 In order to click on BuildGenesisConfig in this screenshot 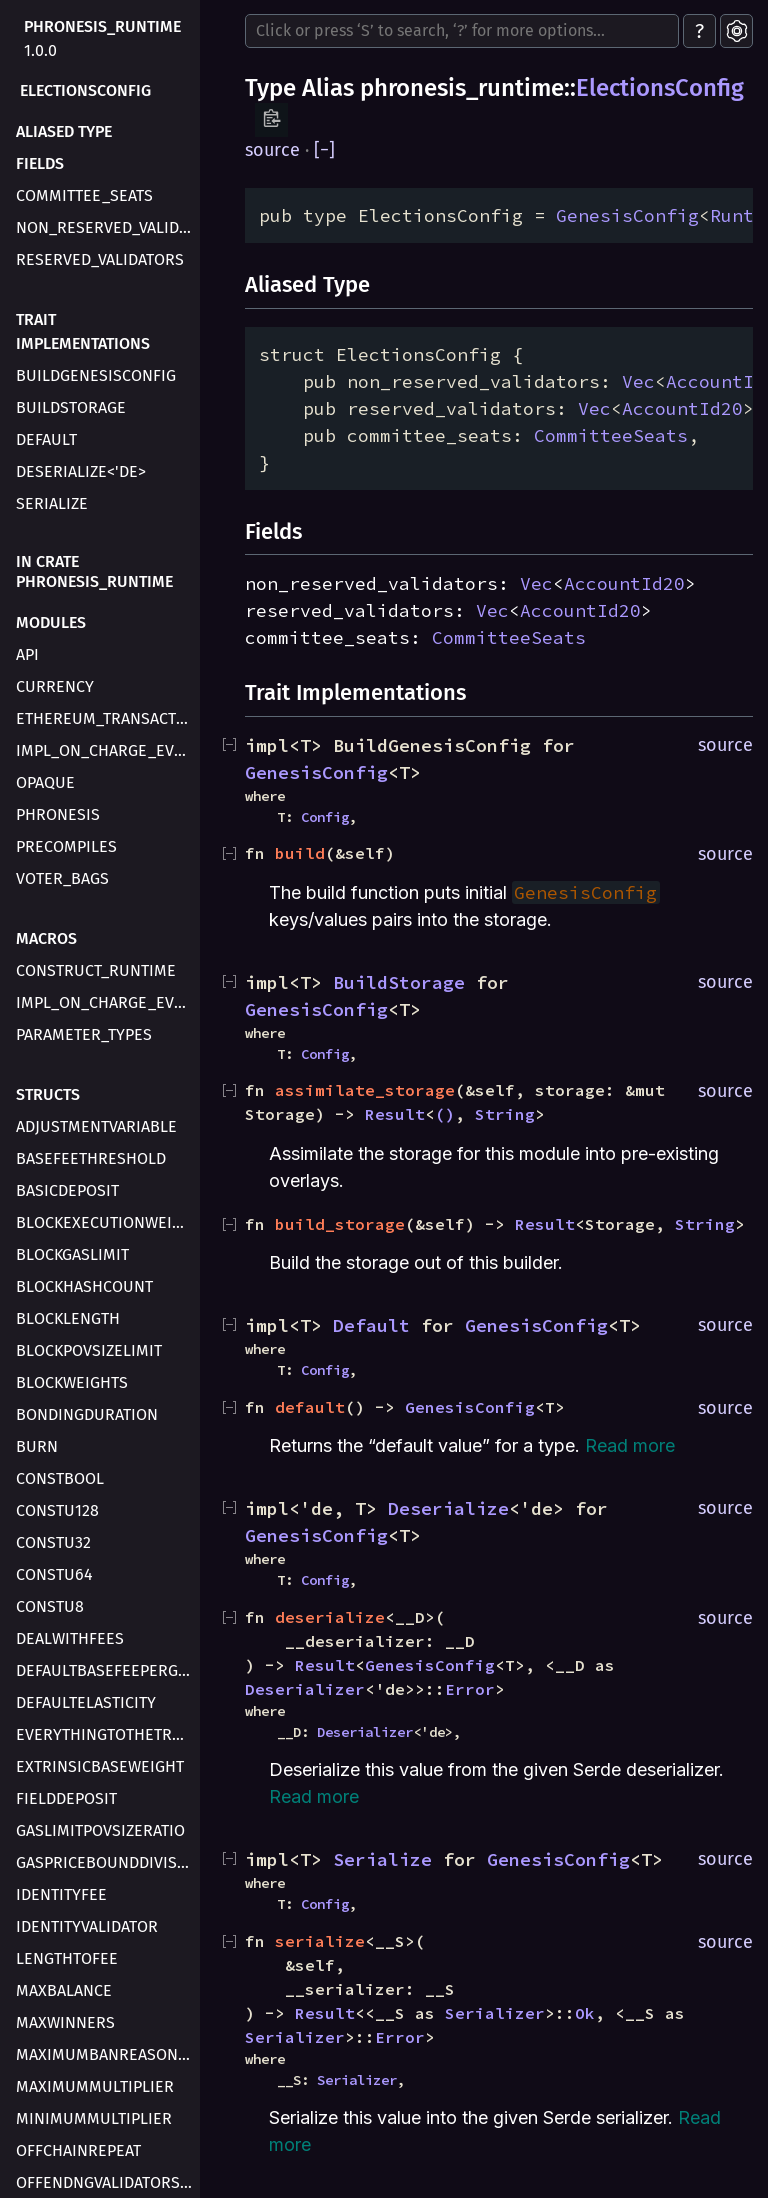, I will do `click(96, 375)`.